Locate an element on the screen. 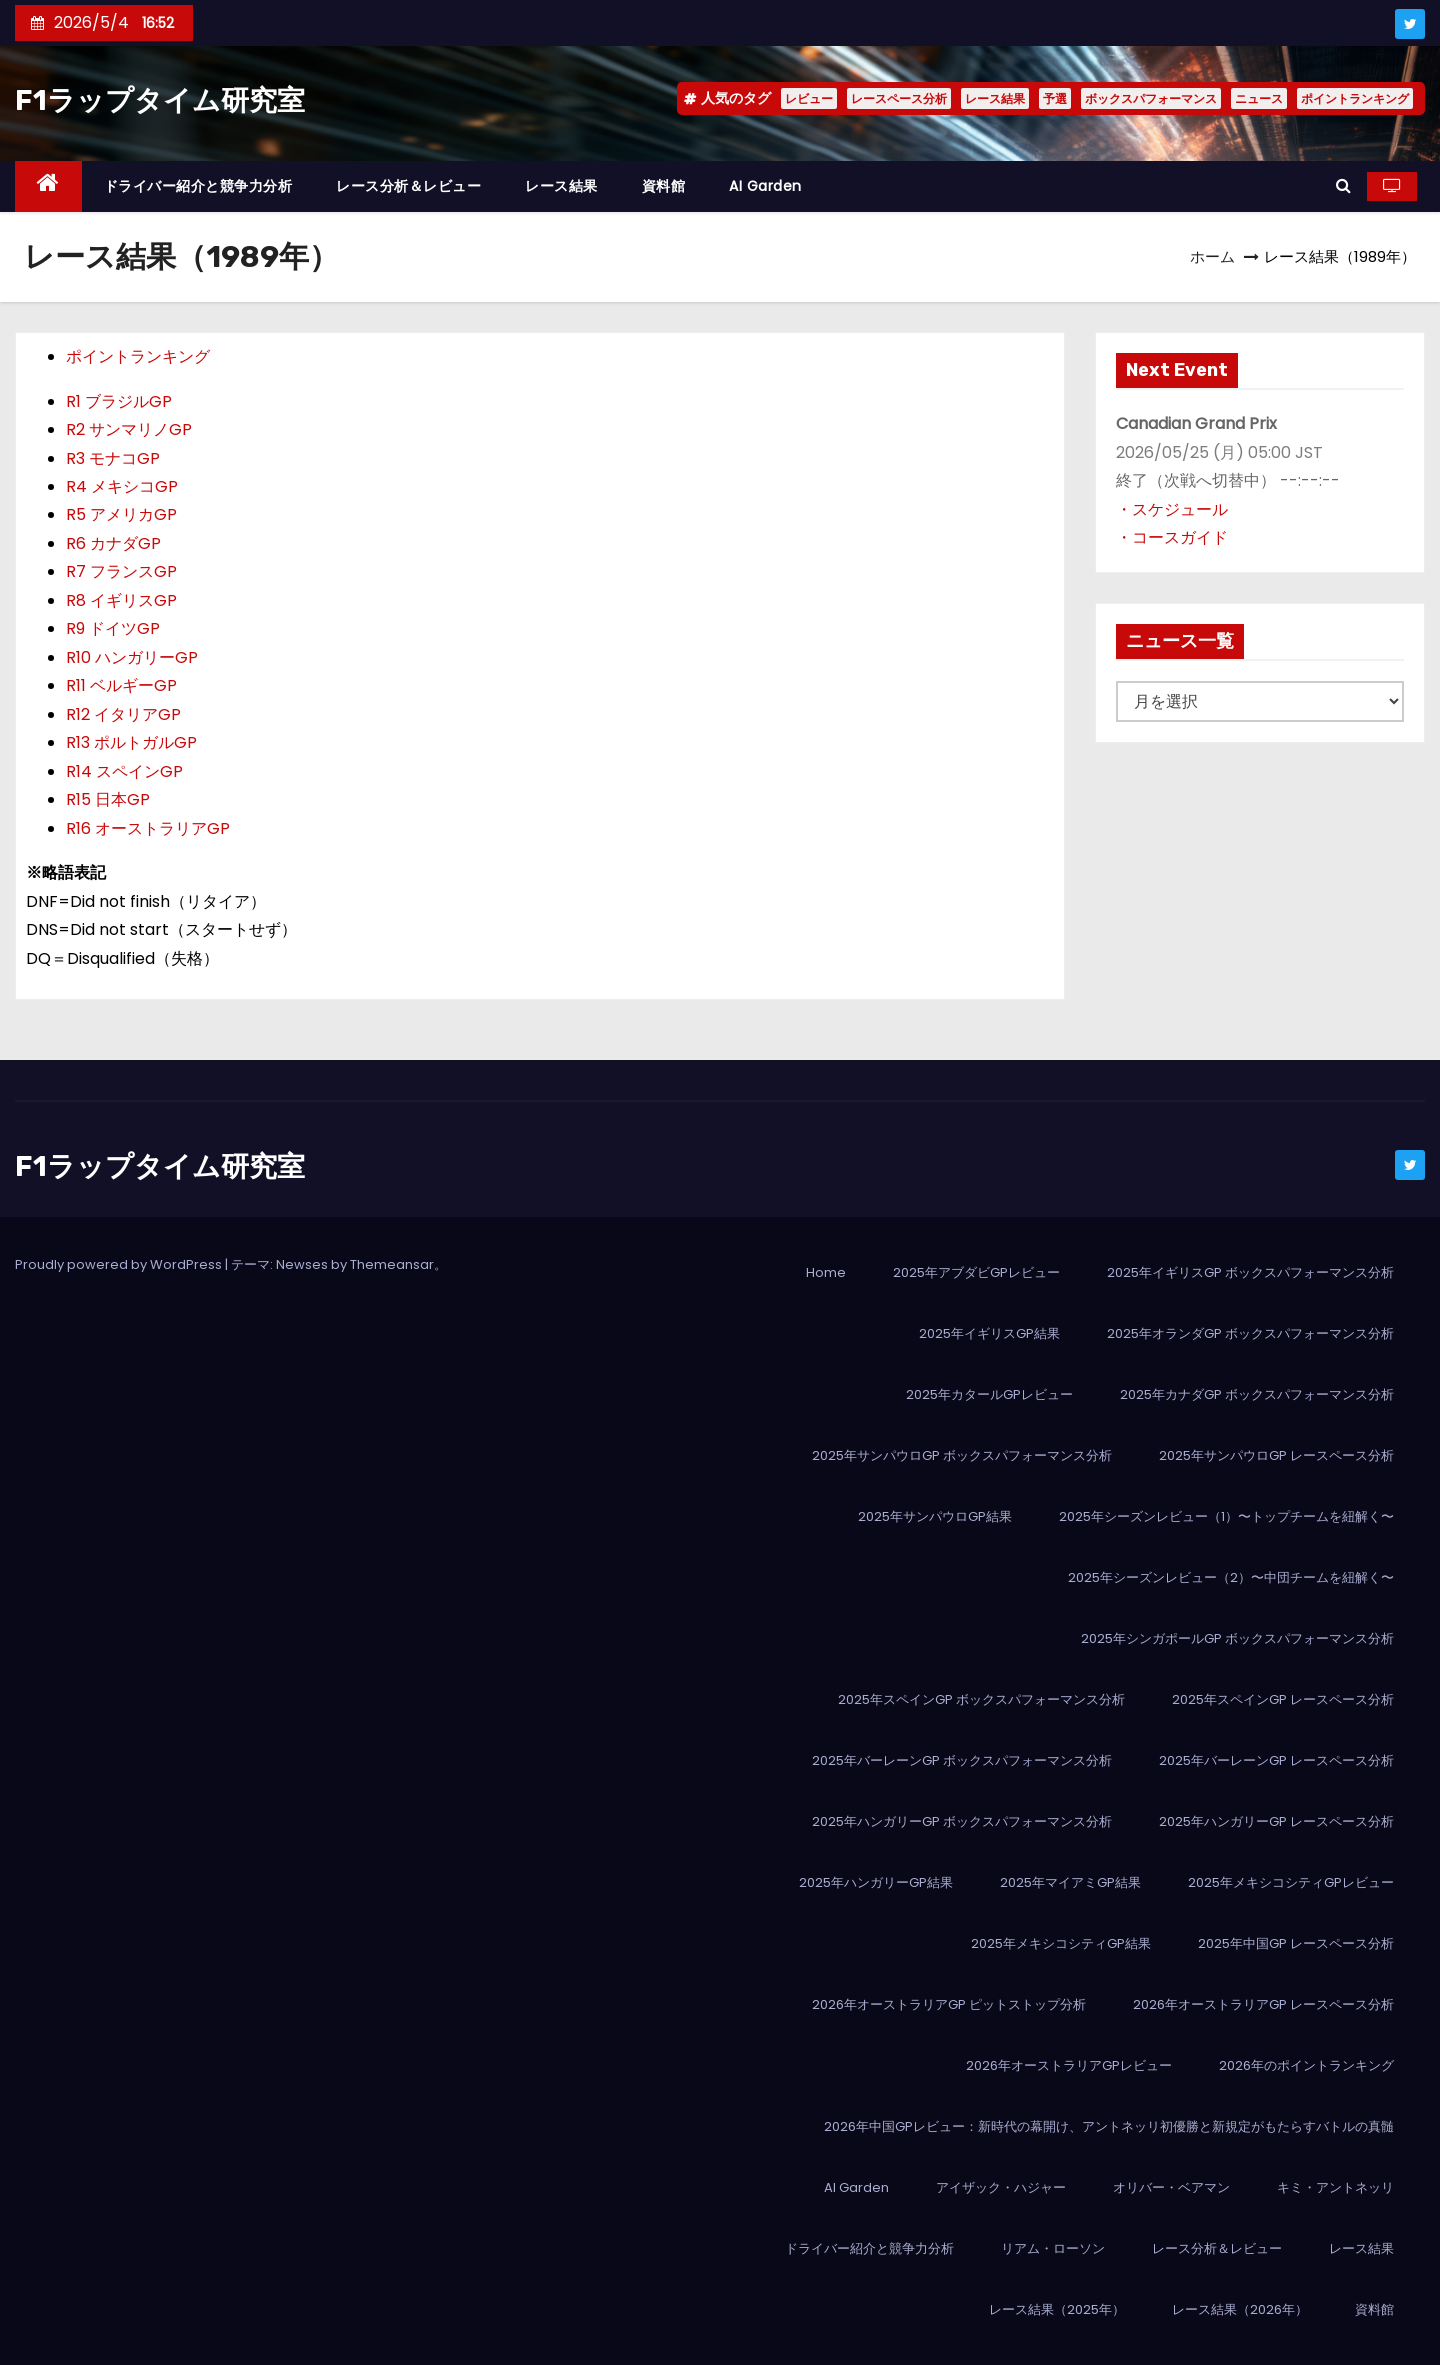 Image resolution: width=1440 pixels, height=2365 pixels. 2025年カタールGPレビュー is located at coordinates (989, 1394).